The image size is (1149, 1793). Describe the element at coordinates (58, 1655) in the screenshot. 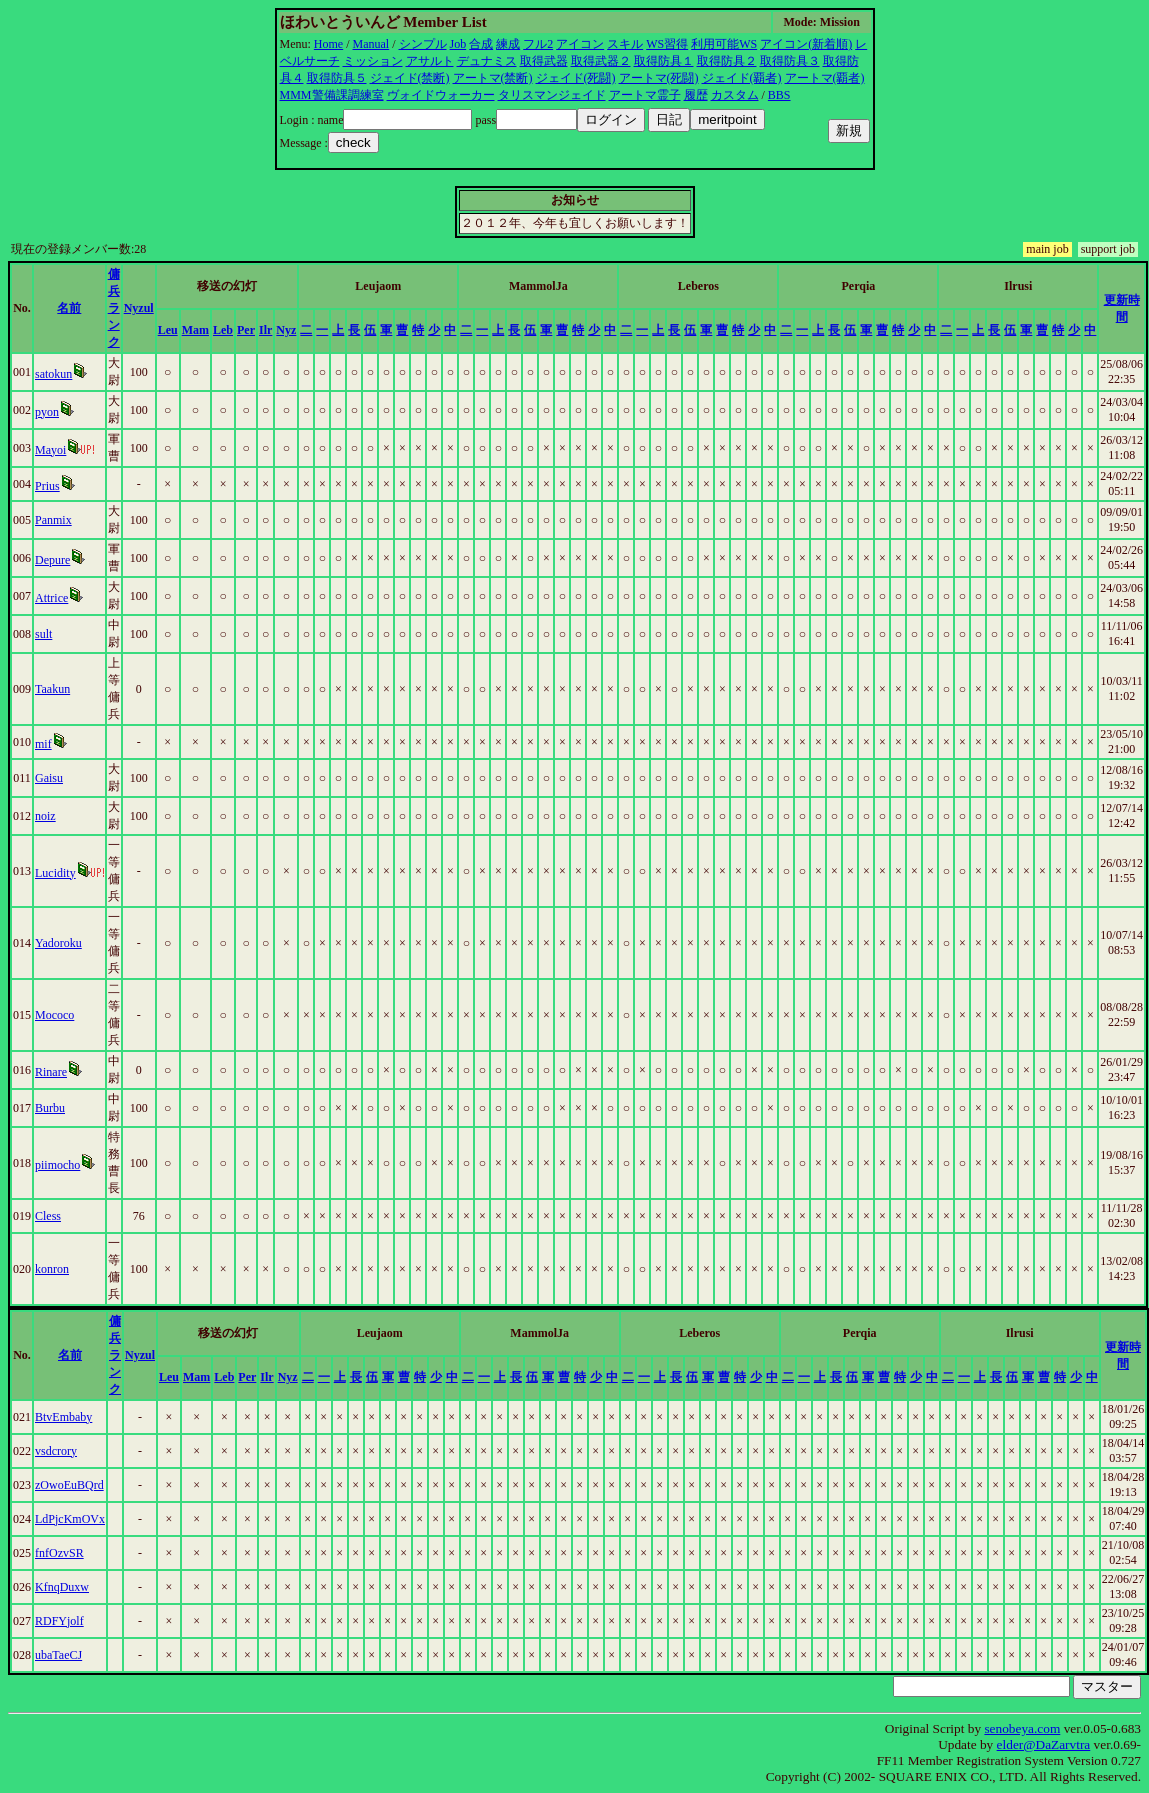

I see `ubaTaeCJ` at that location.